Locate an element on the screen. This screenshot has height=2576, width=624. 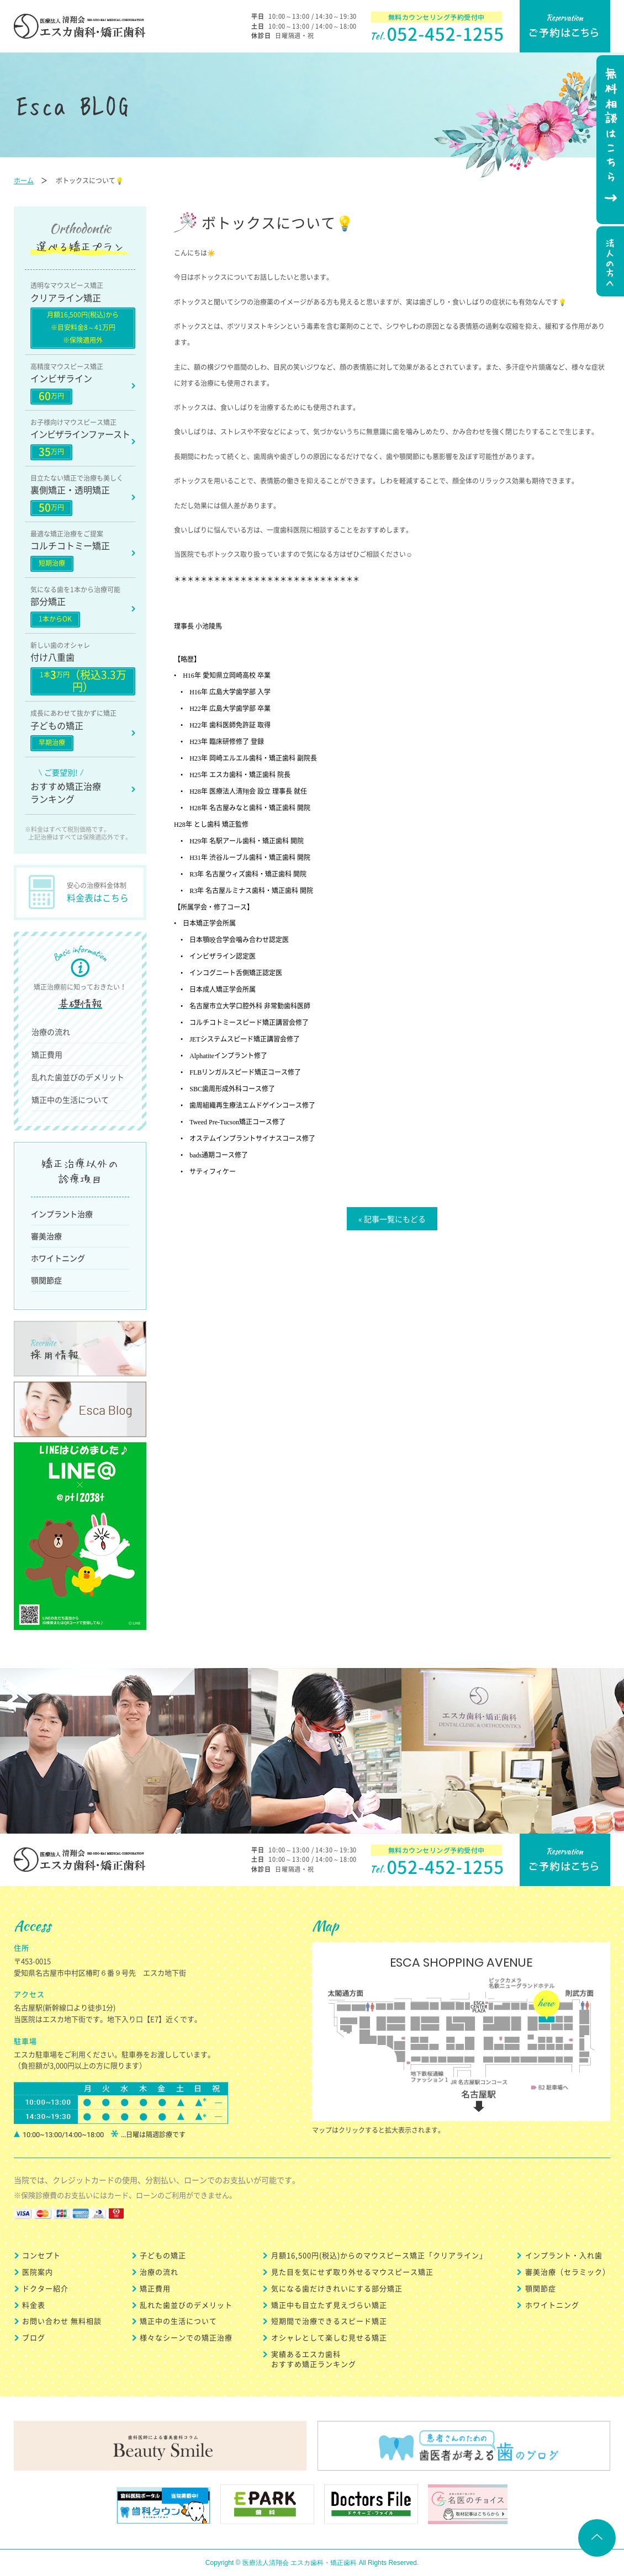
審美治療（セラミック） is located at coordinates (567, 2271).